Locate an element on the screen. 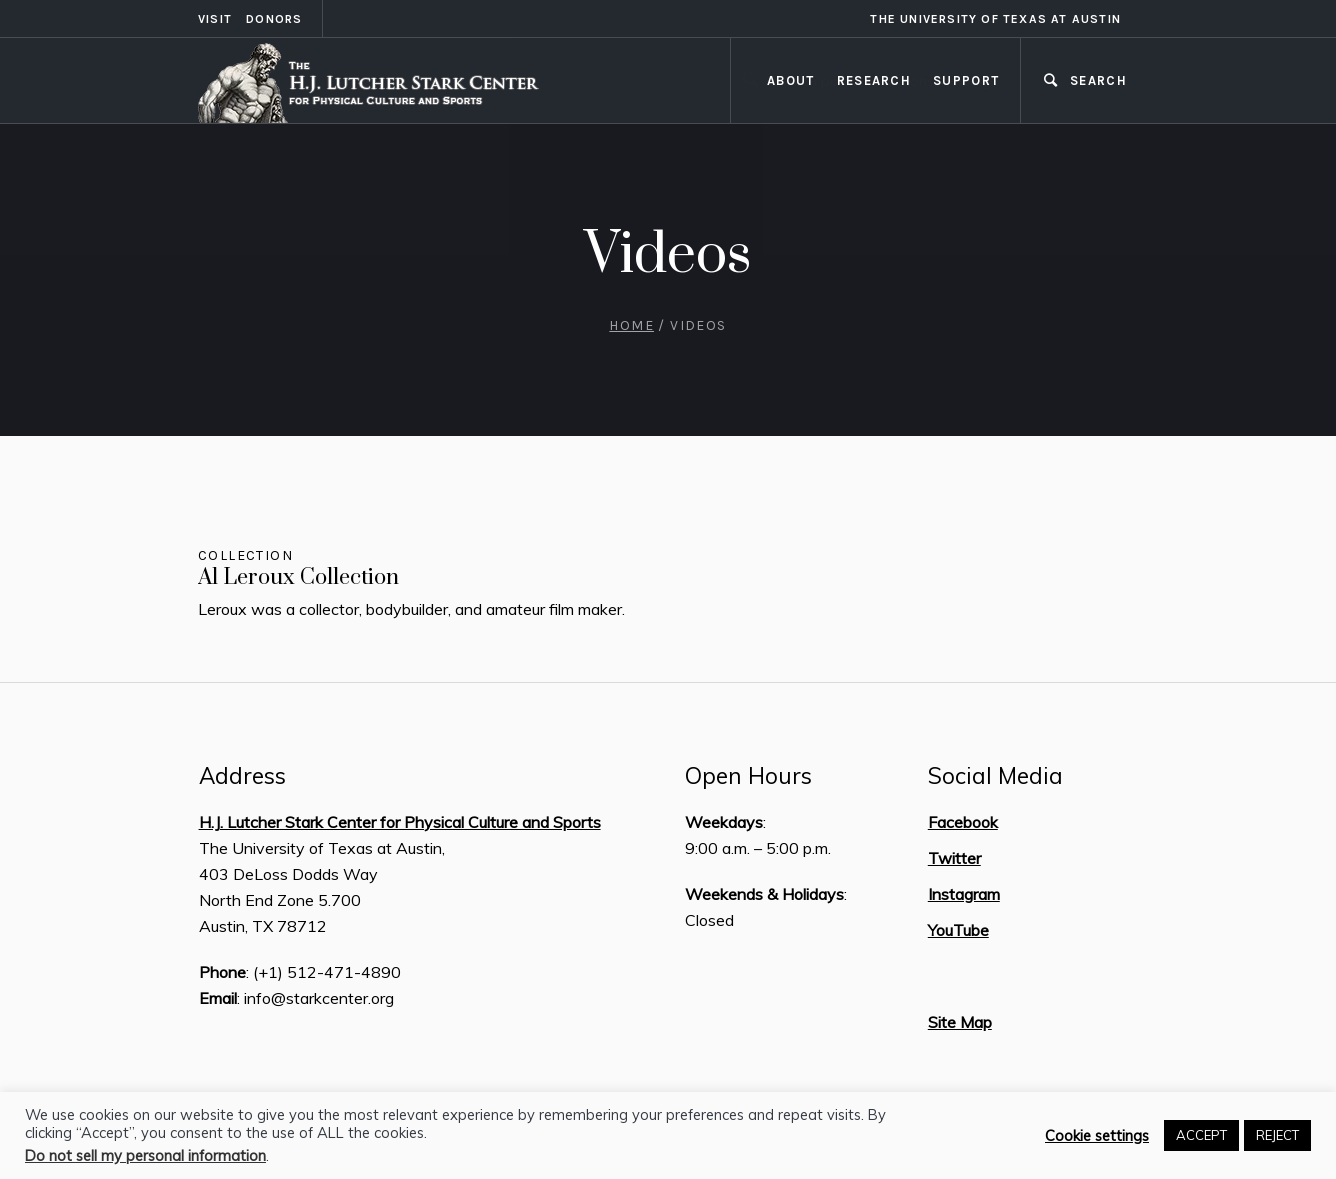 This screenshot has width=1336, height=1179. H.J. Lutcher Stark Center for Physical Culture and Sports is located at coordinates (400, 822).